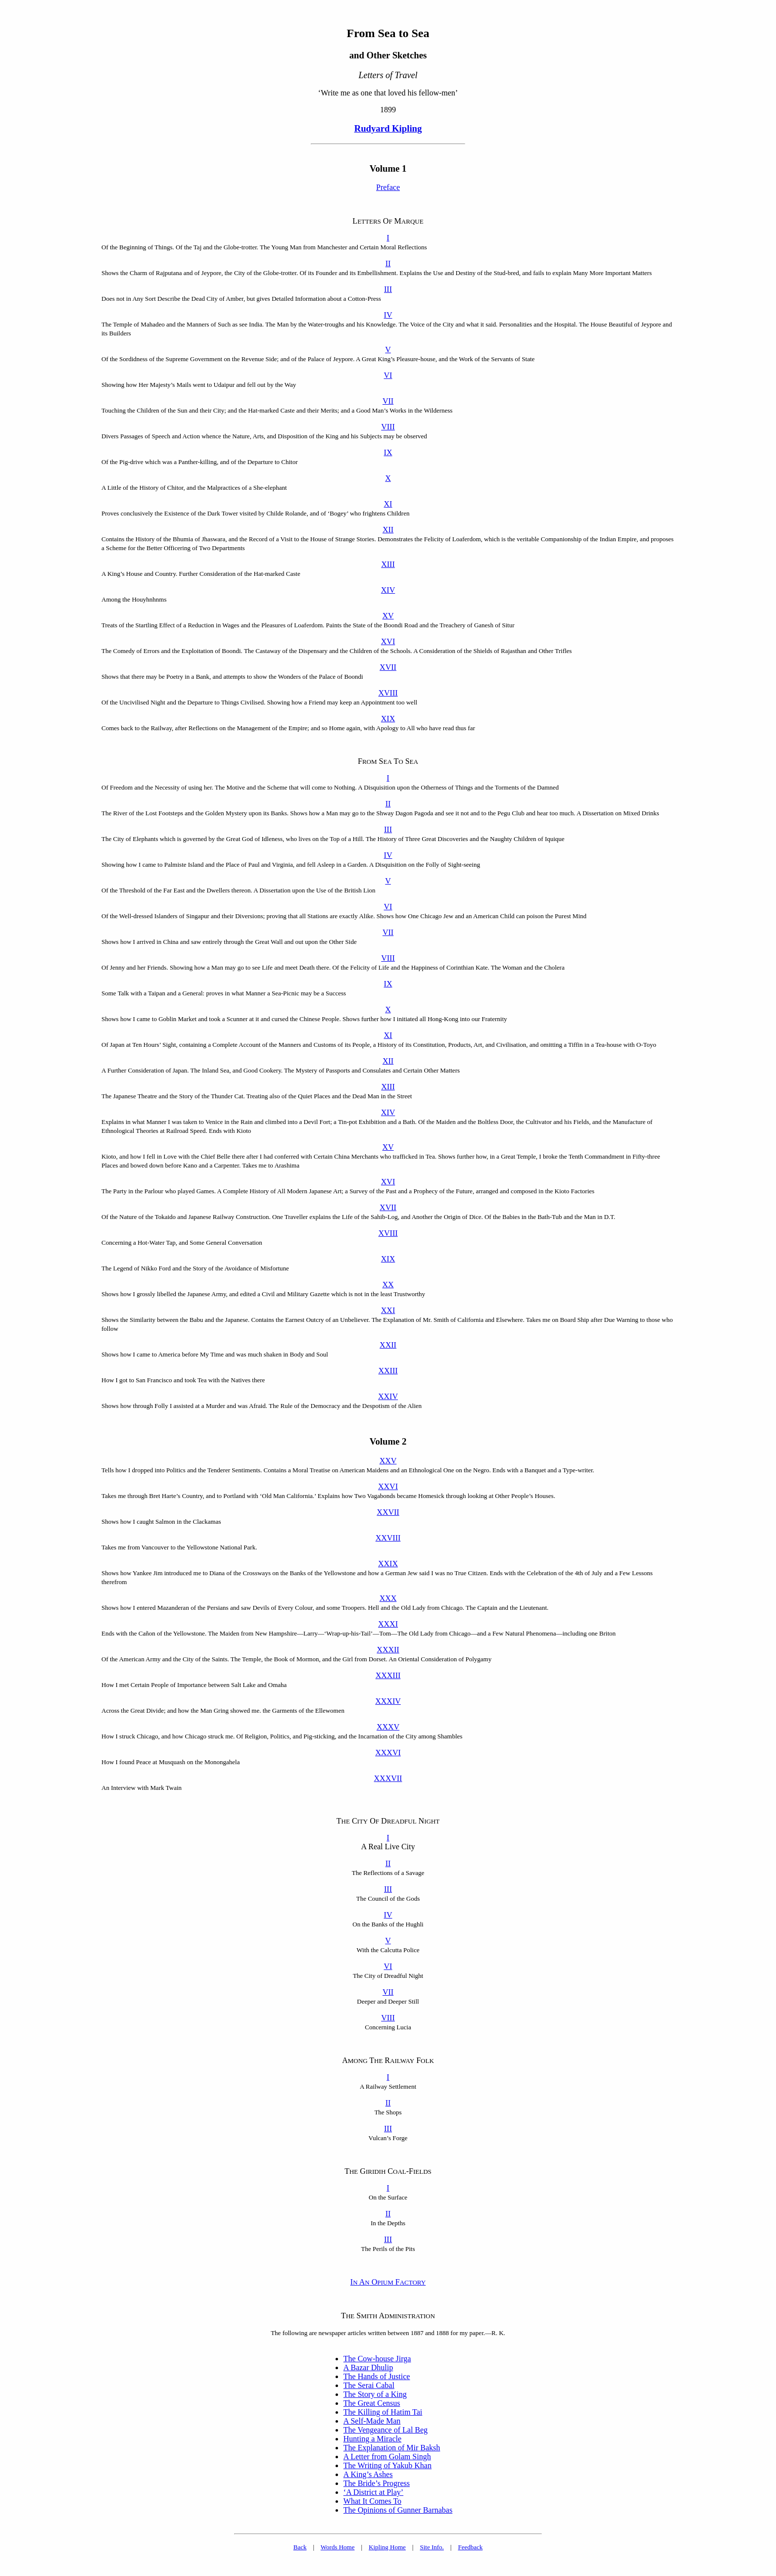 The height and width of the screenshot is (2576, 776). What do you see at coordinates (375, 2394) in the screenshot?
I see `The Story of a King` at bounding box center [375, 2394].